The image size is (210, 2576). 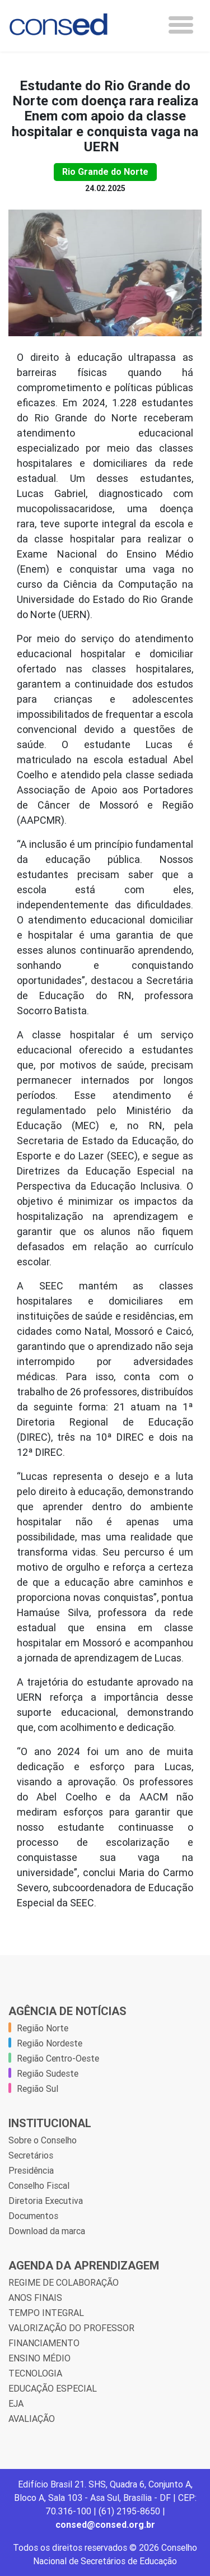 What do you see at coordinates (42, 2028) in the screenshot?
I see `Região Norte` at bounding box center [42, 2028].